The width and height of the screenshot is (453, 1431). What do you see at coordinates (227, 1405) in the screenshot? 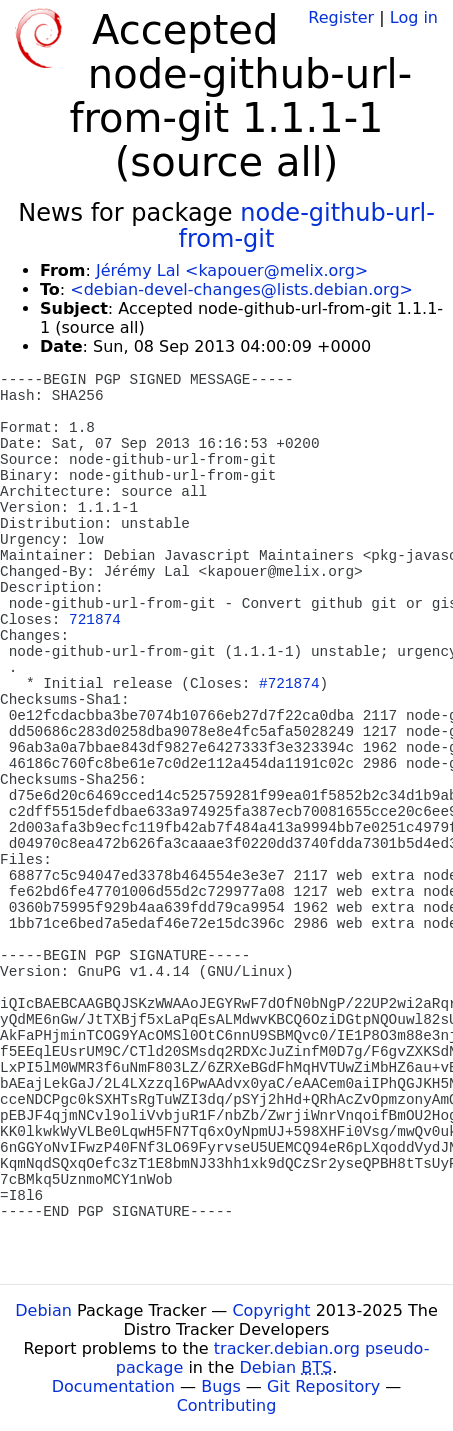
I see `Contributing` at bounding box center [227, 1405].